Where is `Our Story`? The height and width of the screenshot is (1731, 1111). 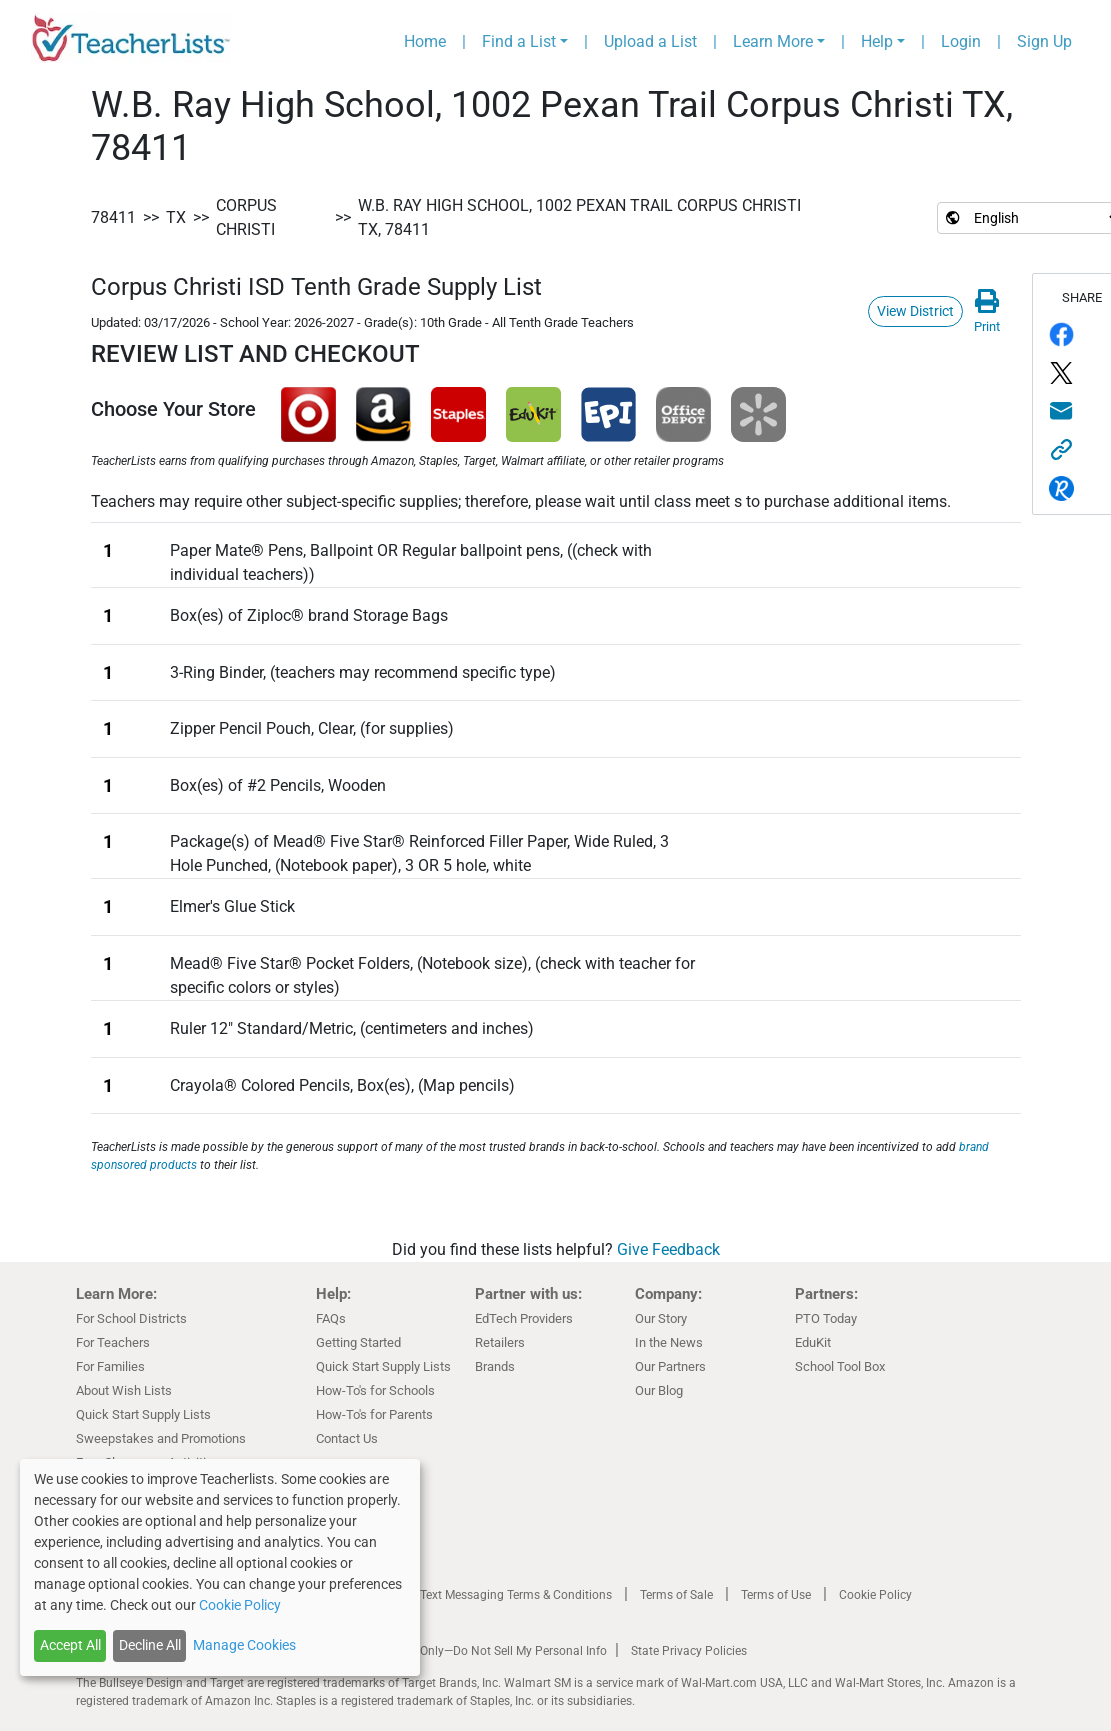
Our Story is located at coordinates (661, 1318).